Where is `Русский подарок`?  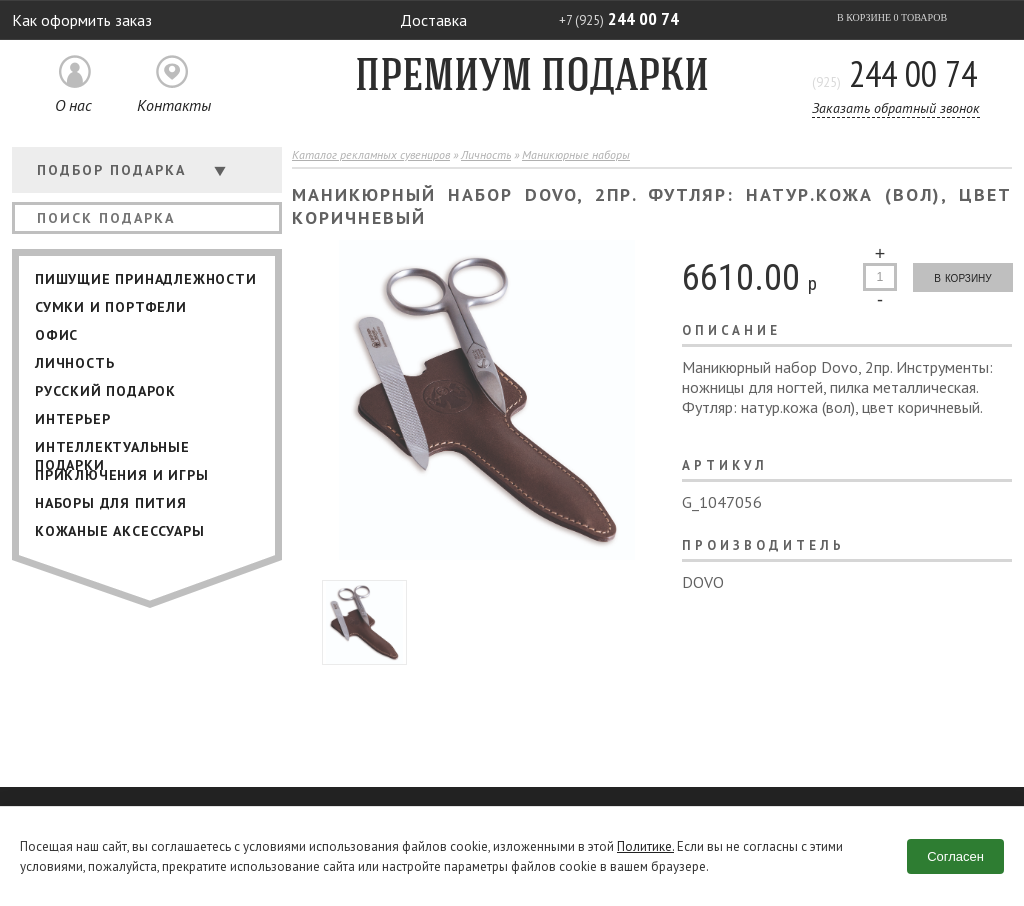
Русский подарок is located at coordinates (105, 391).